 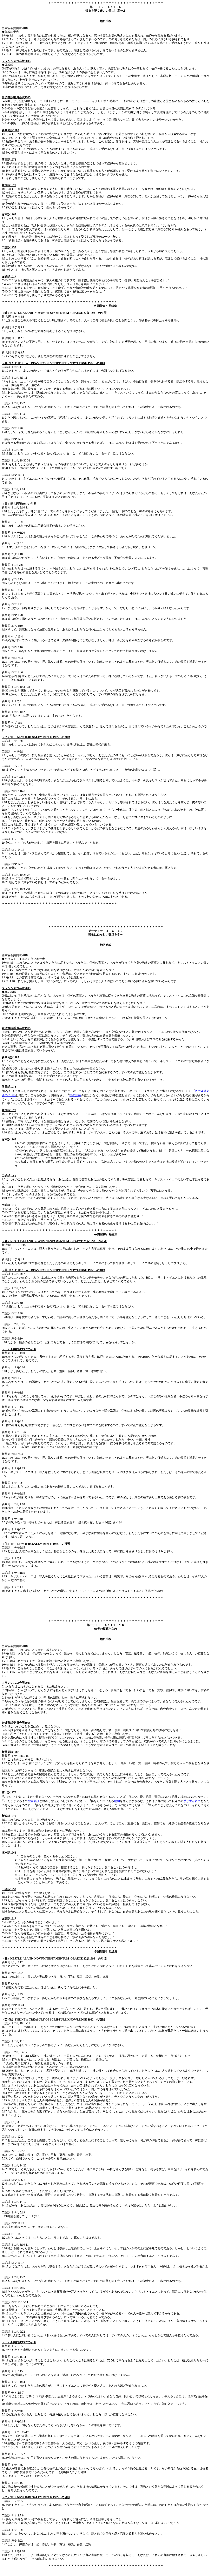 What do you see at coordinates (75, 1095) in the screenshot?
I see `体の訓練` at bounding box center [75, 1095].